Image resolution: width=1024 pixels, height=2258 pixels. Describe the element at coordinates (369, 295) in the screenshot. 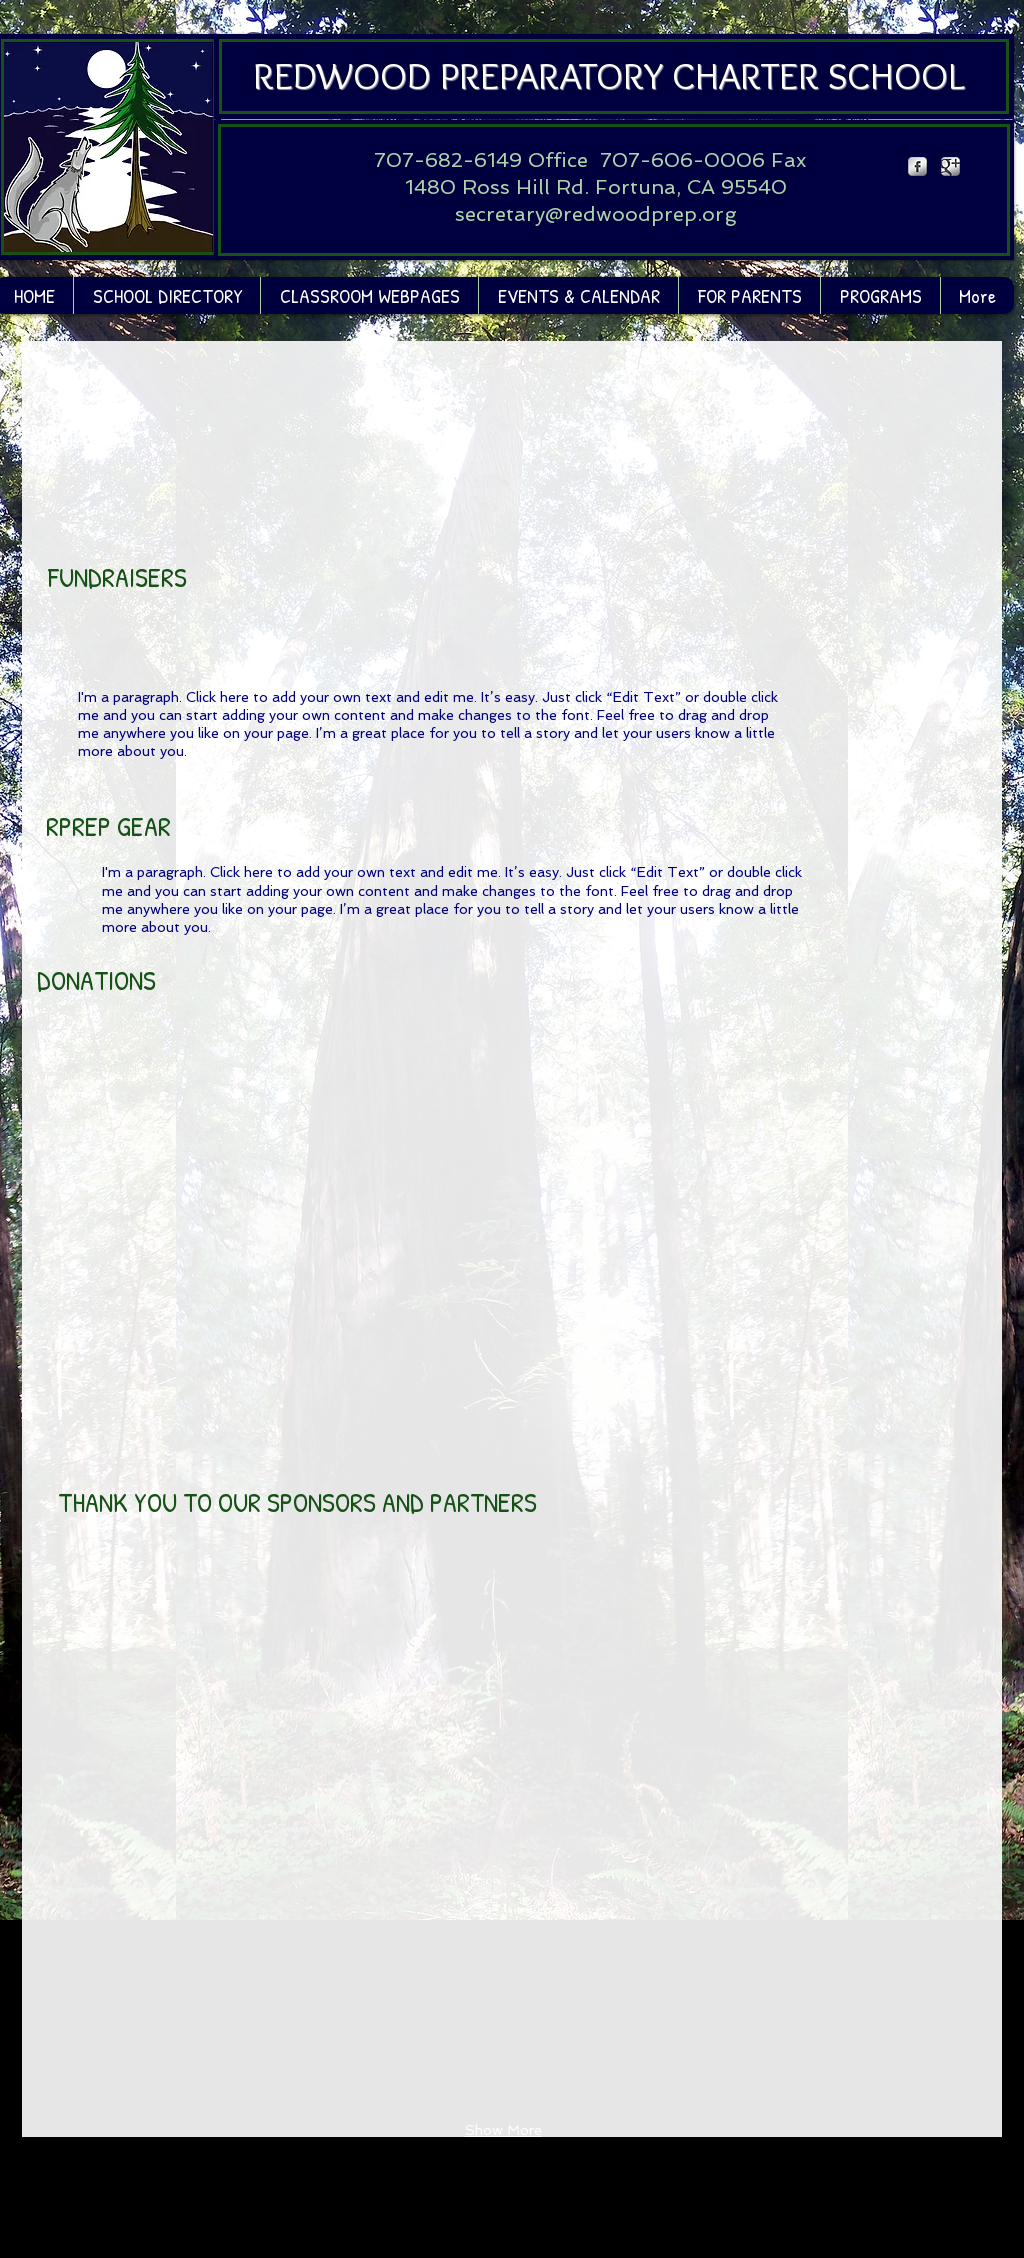

I see `[button]` at that location.